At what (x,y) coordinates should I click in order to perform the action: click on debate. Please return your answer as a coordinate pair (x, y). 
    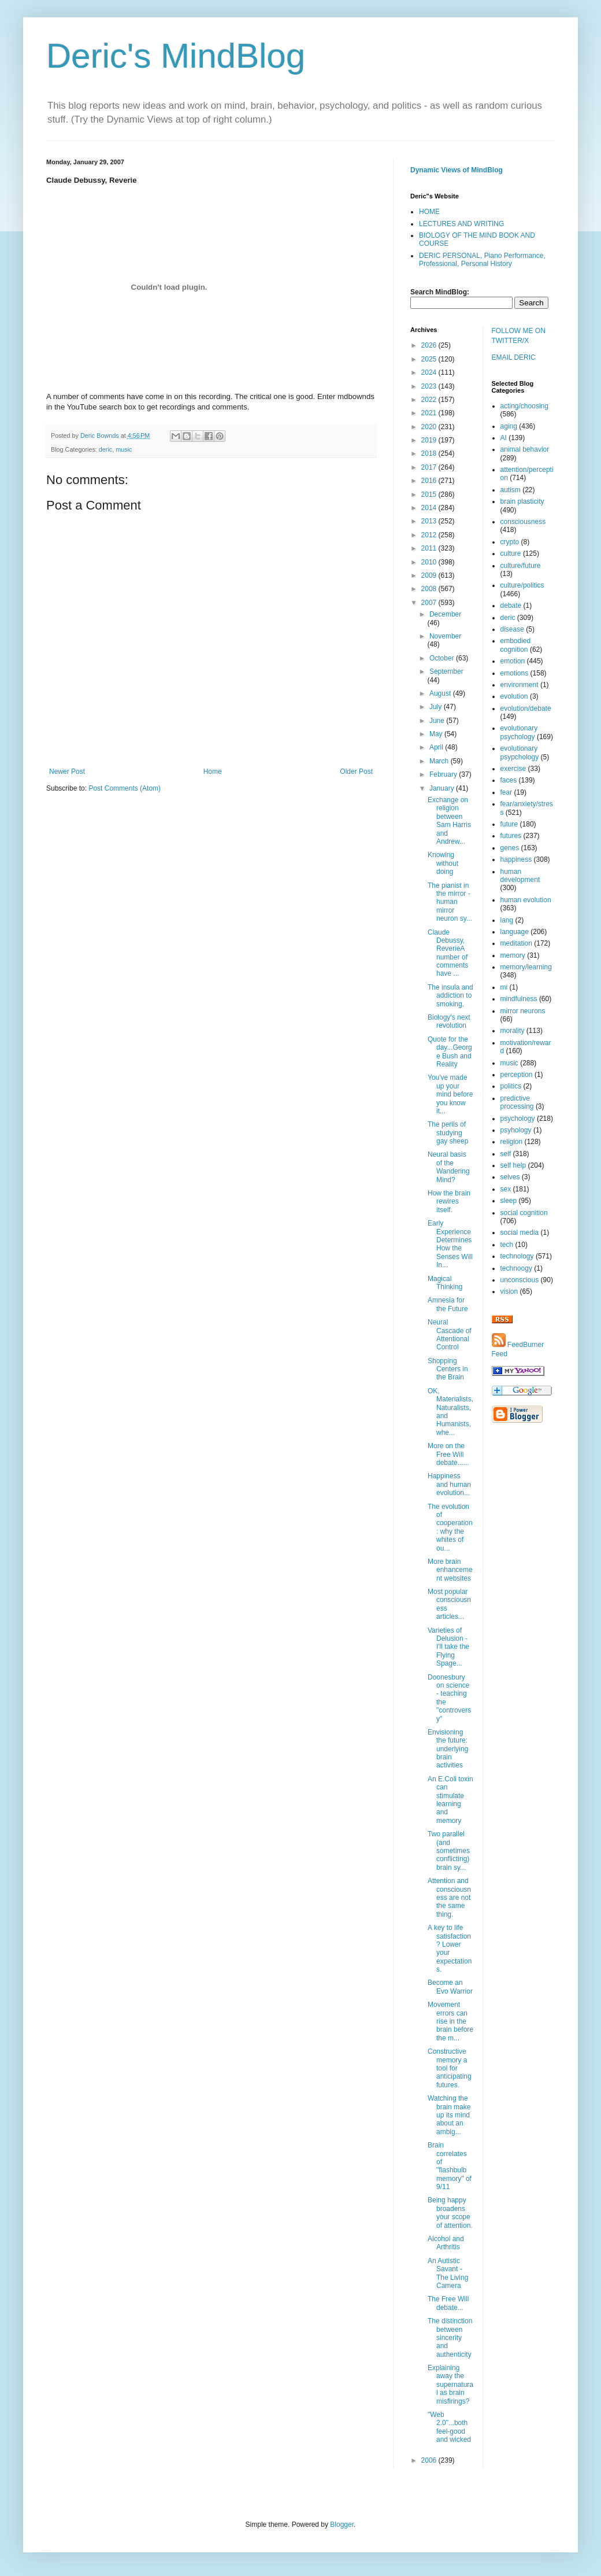
    Looking at the image, I should click on (511, 605).